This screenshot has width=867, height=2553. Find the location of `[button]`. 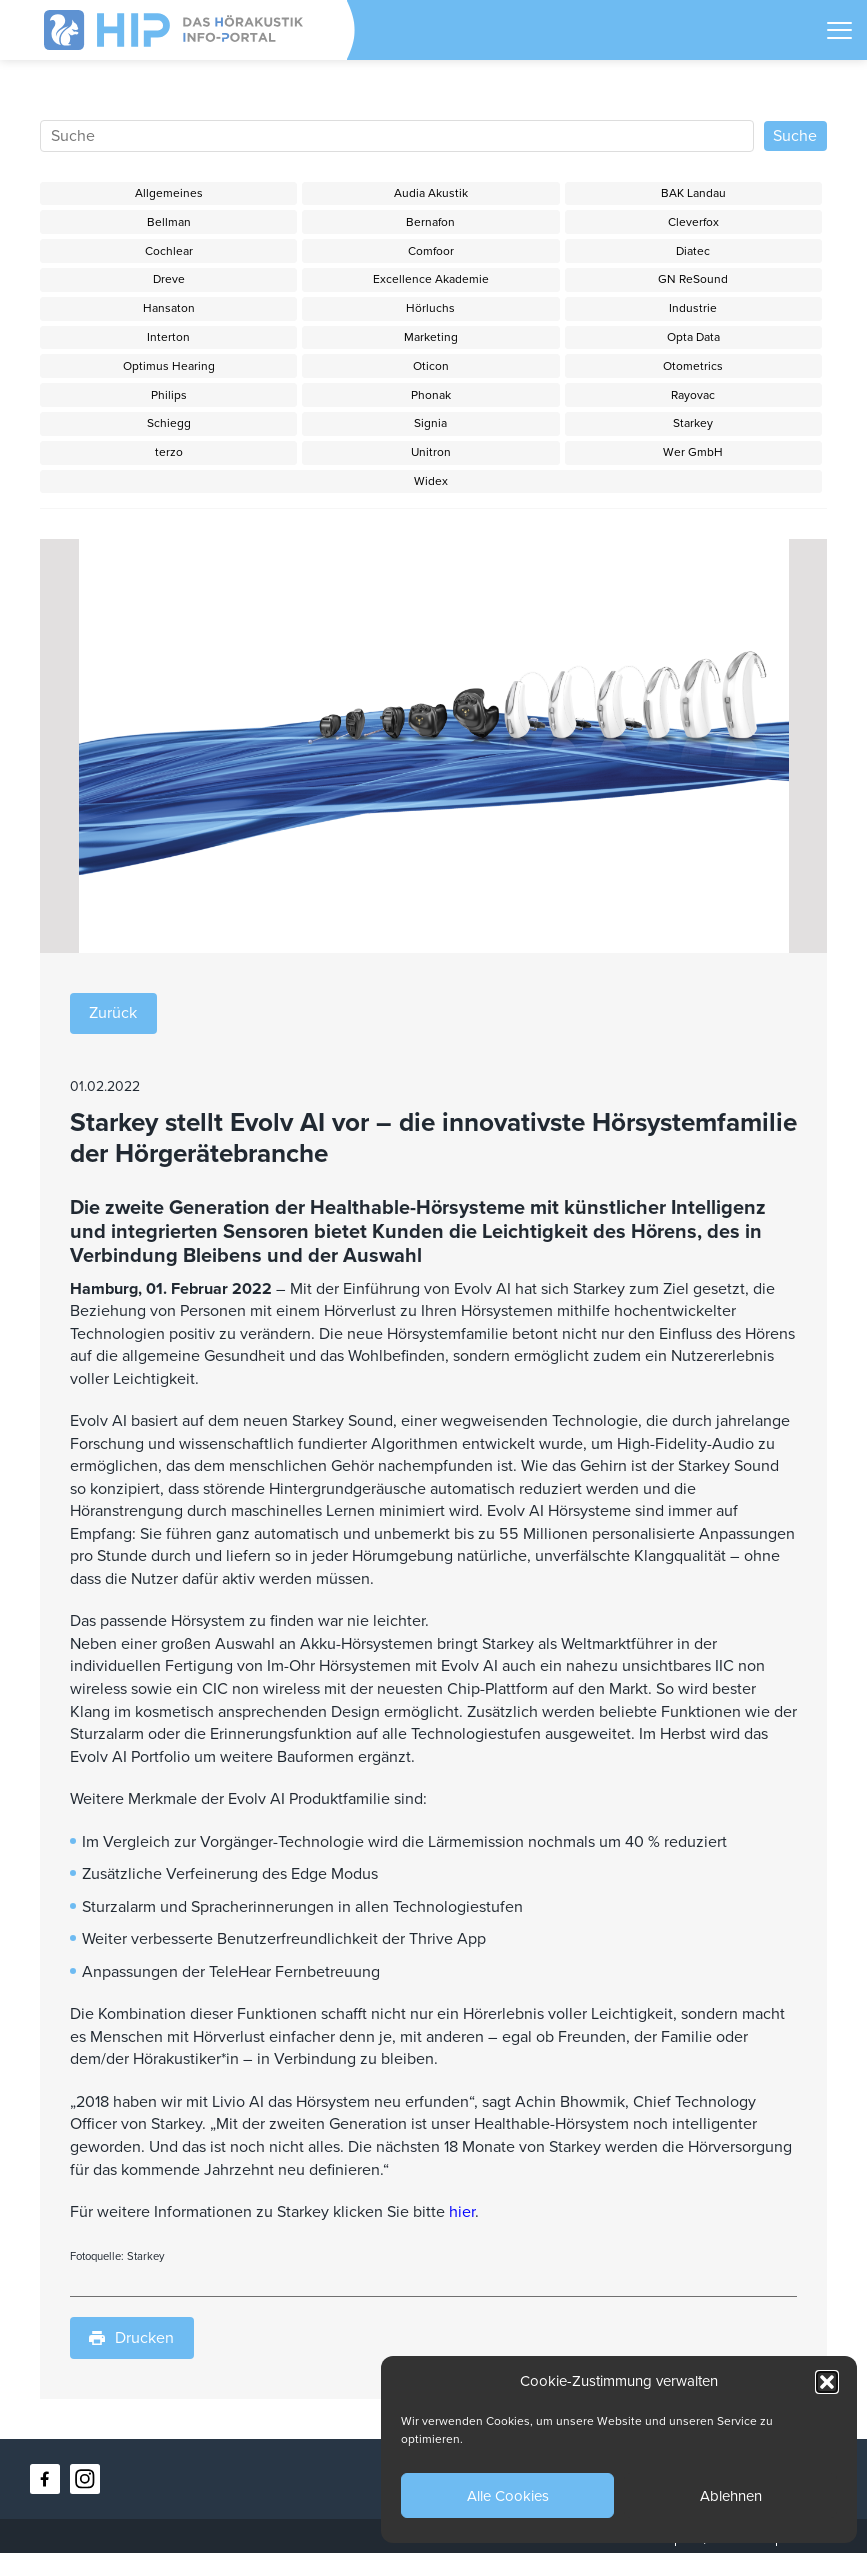

[button] is located at coordinates (827, 2382).